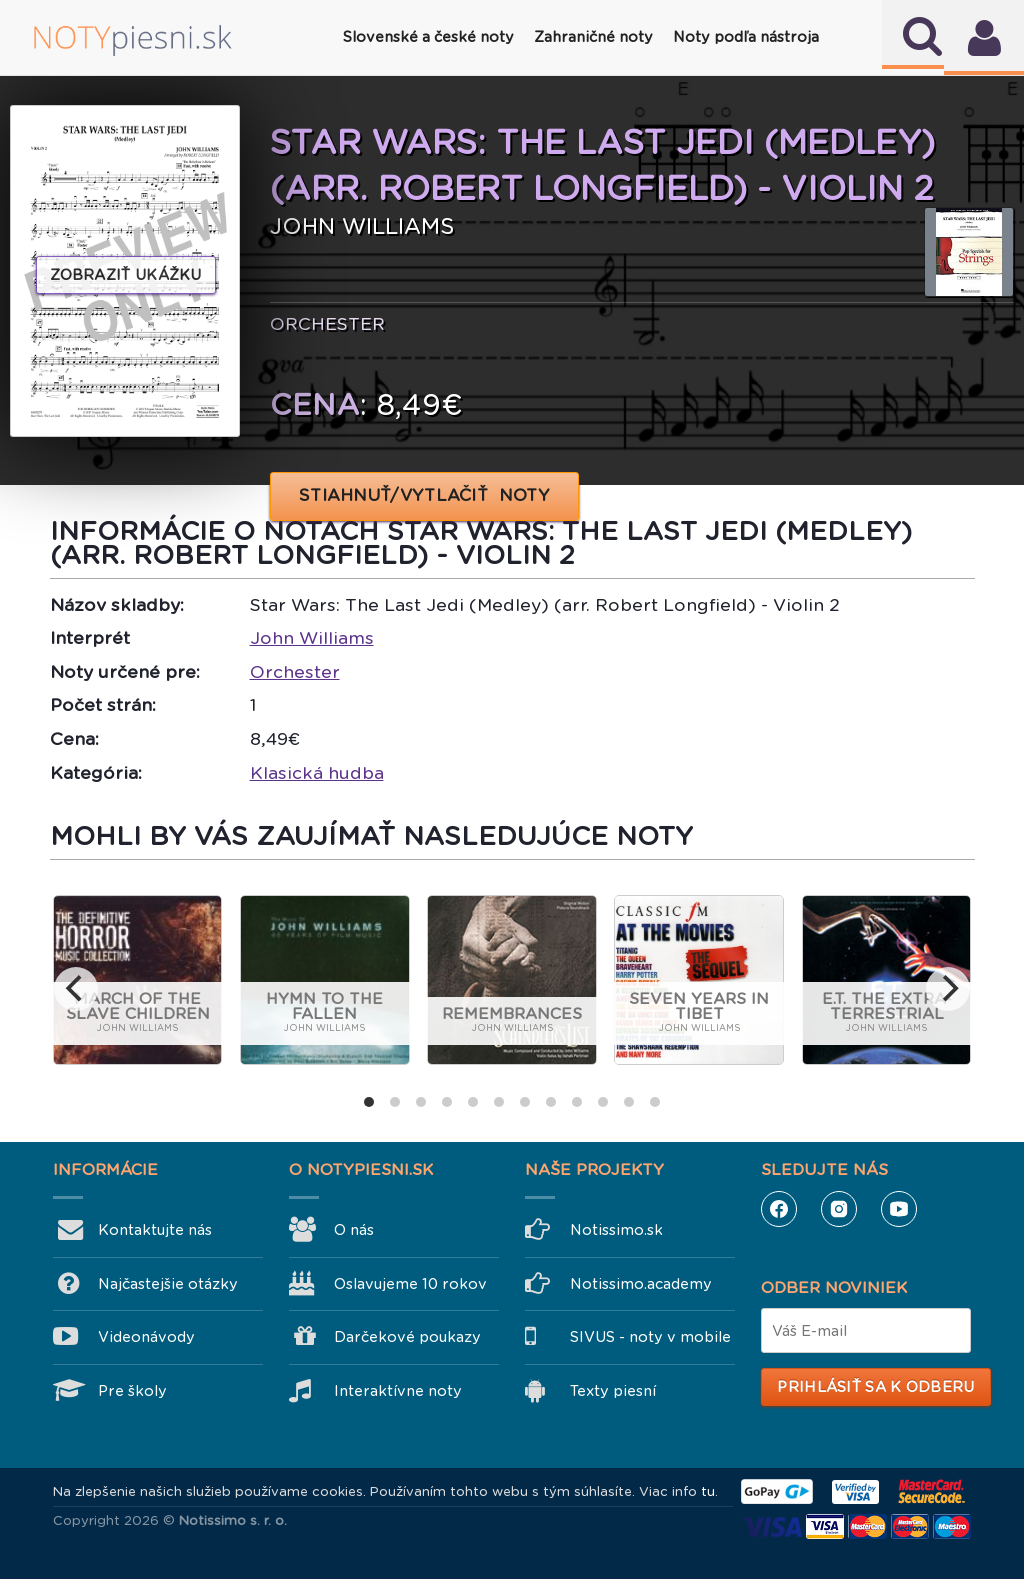  I want to click on Darčekové poukazy, so click(407, 1337).